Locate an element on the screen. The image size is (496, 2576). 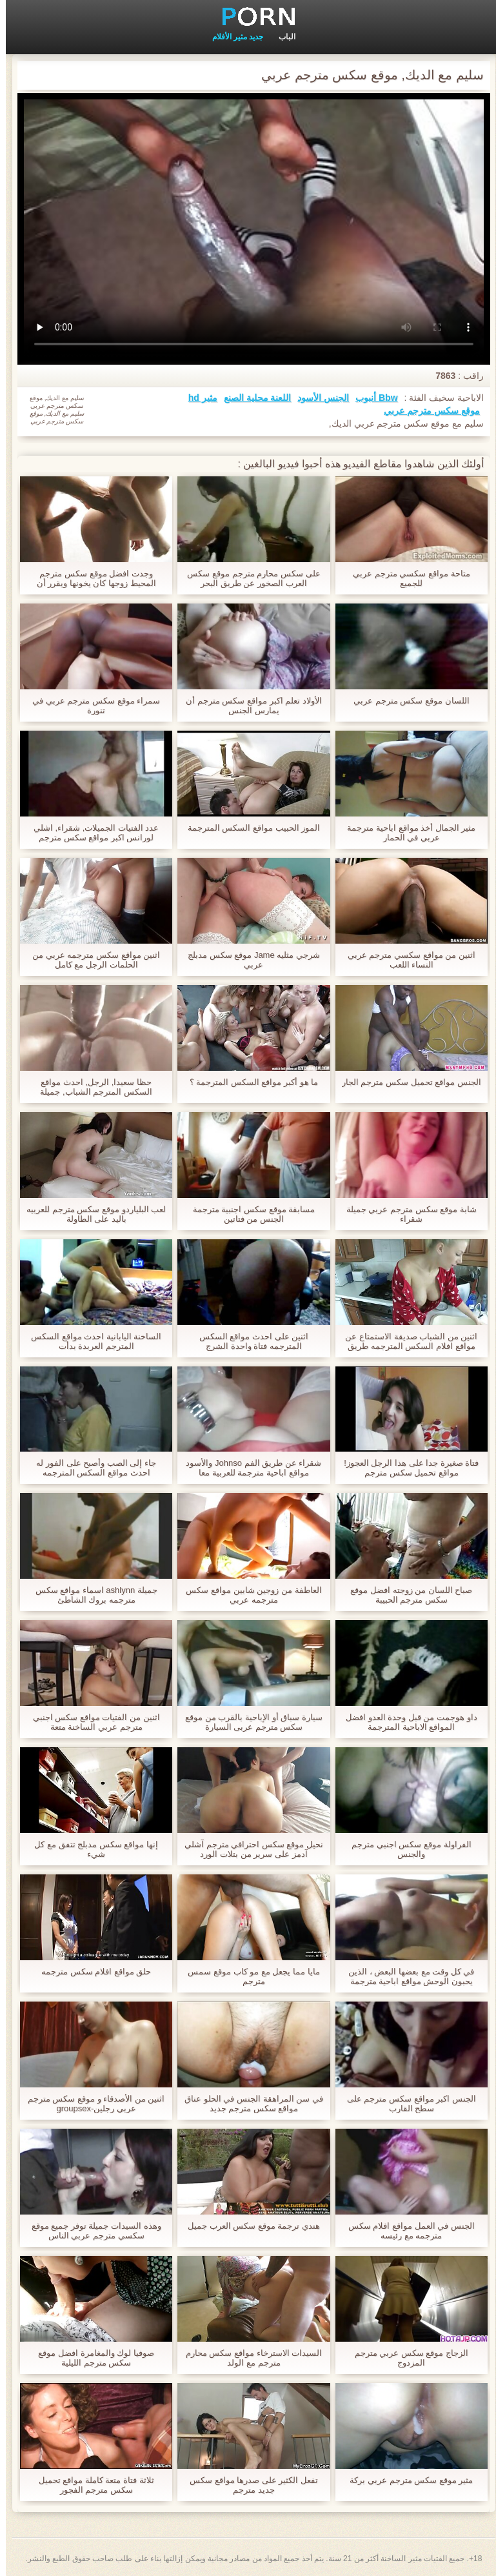
عدد الفتيات الجميلات, شقراء, اشلي لورانس اكبر مواقع سكس مترجم is located at coordinates (91, 832).